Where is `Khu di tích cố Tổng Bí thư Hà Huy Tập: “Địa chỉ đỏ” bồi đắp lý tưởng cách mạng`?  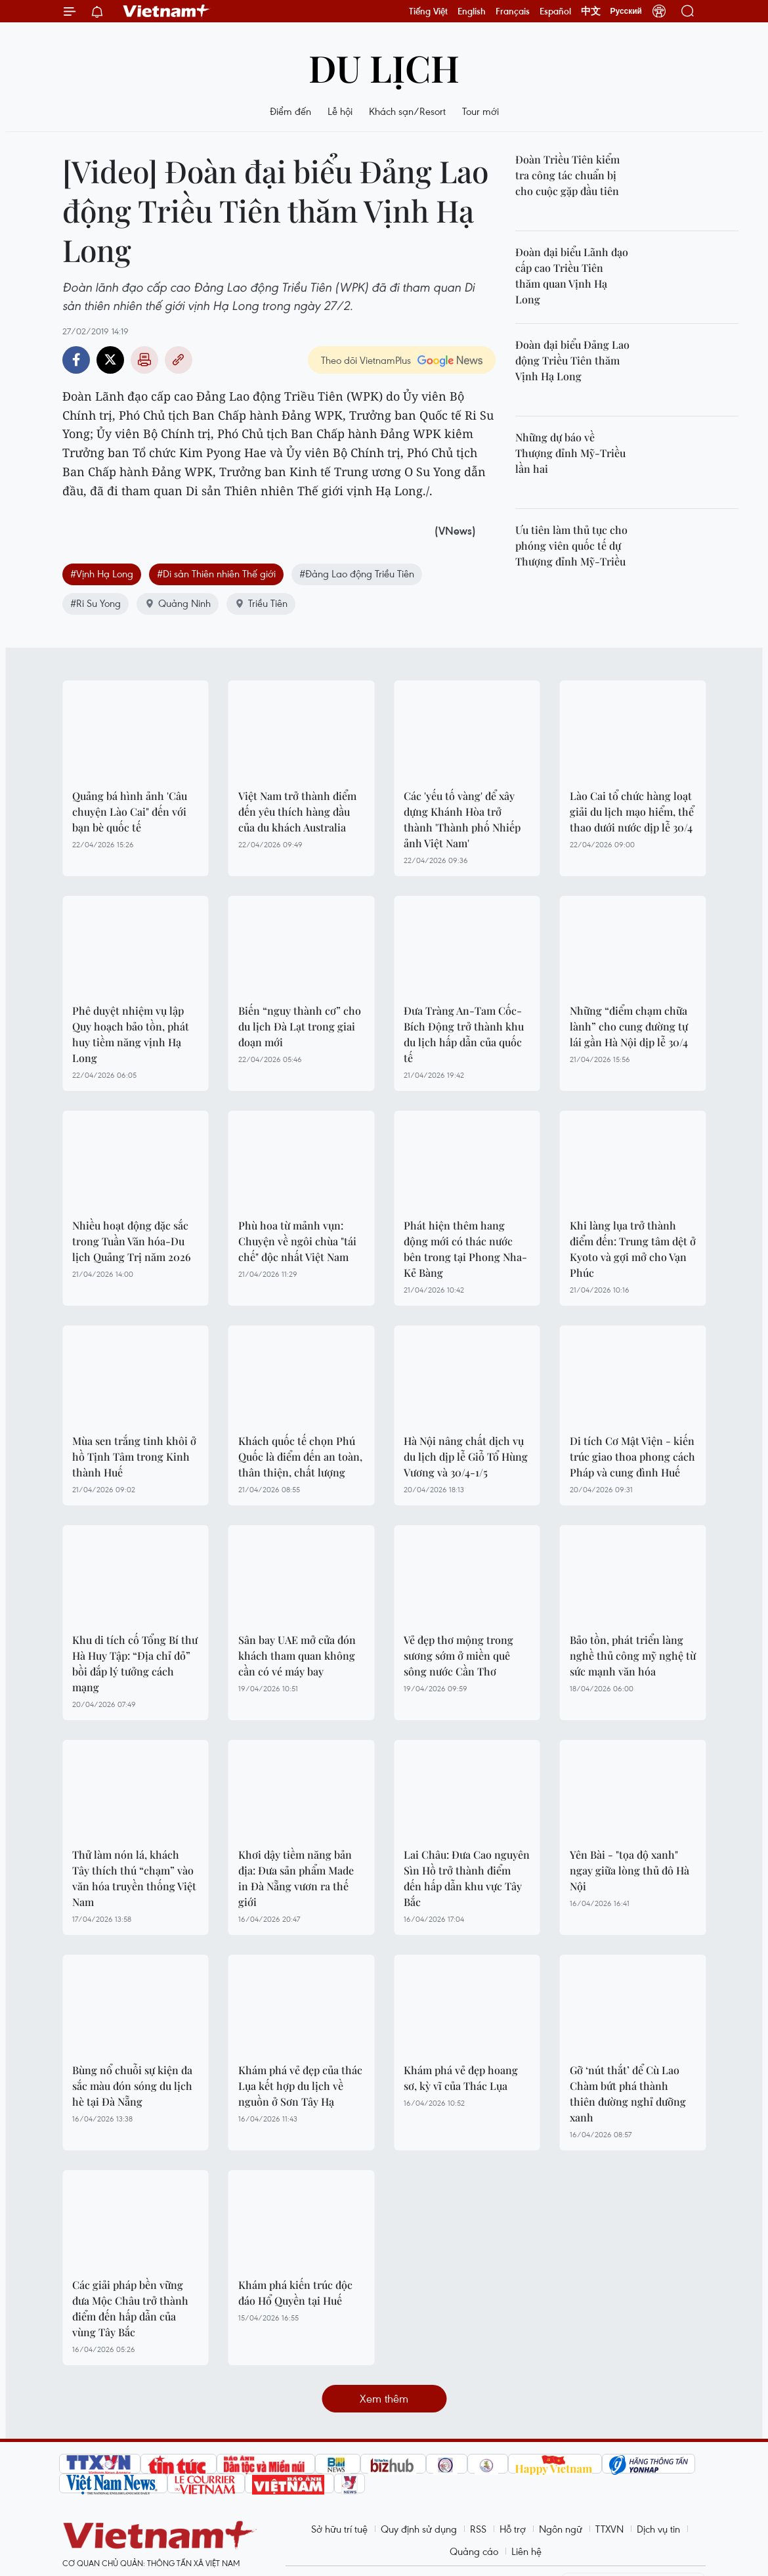
Khu di tích cố Tổng Bí thư Hà Huy Tập: “Địa chỉ đỏ” bồi đắp lý tưởng cách mạng is located at coordinates (135, 1663).